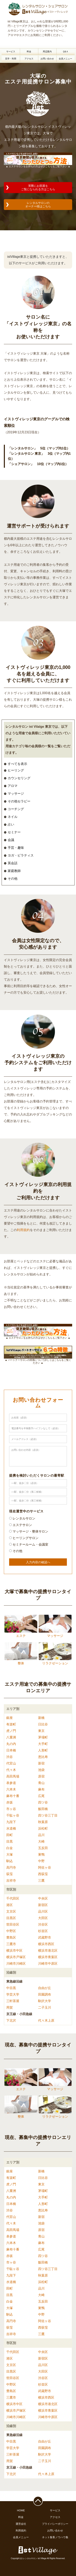  I want to click on 千代田区, so click(12, 1898).